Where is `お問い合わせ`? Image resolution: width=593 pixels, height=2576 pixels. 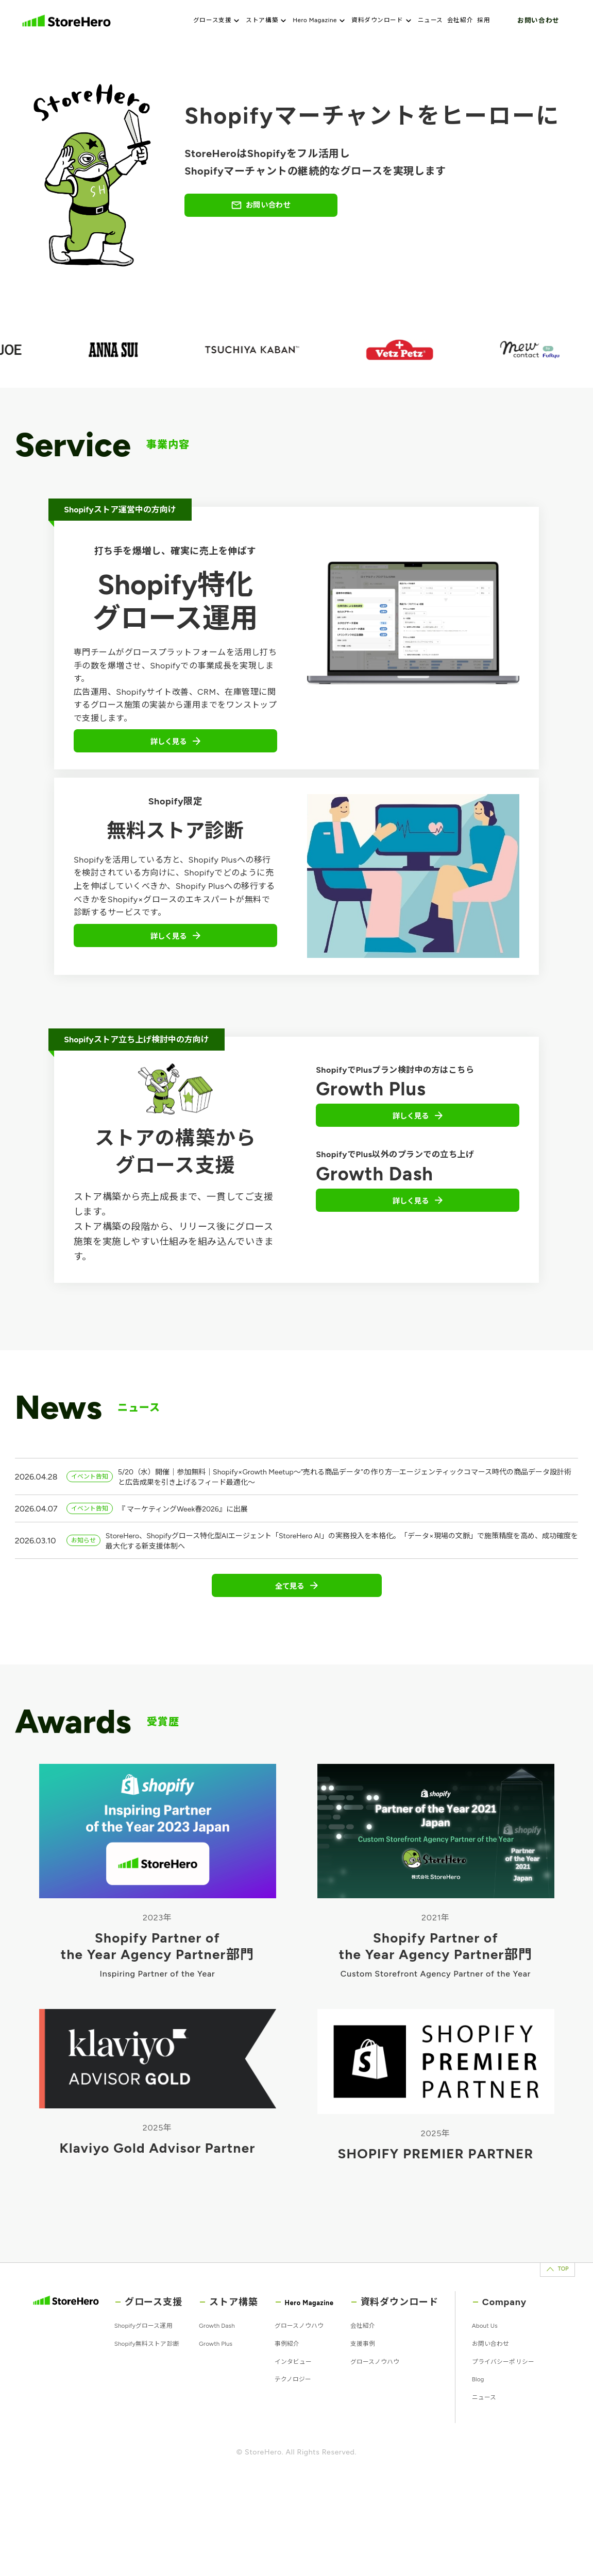
お問い合わせ is located at coordinates (538, 20).